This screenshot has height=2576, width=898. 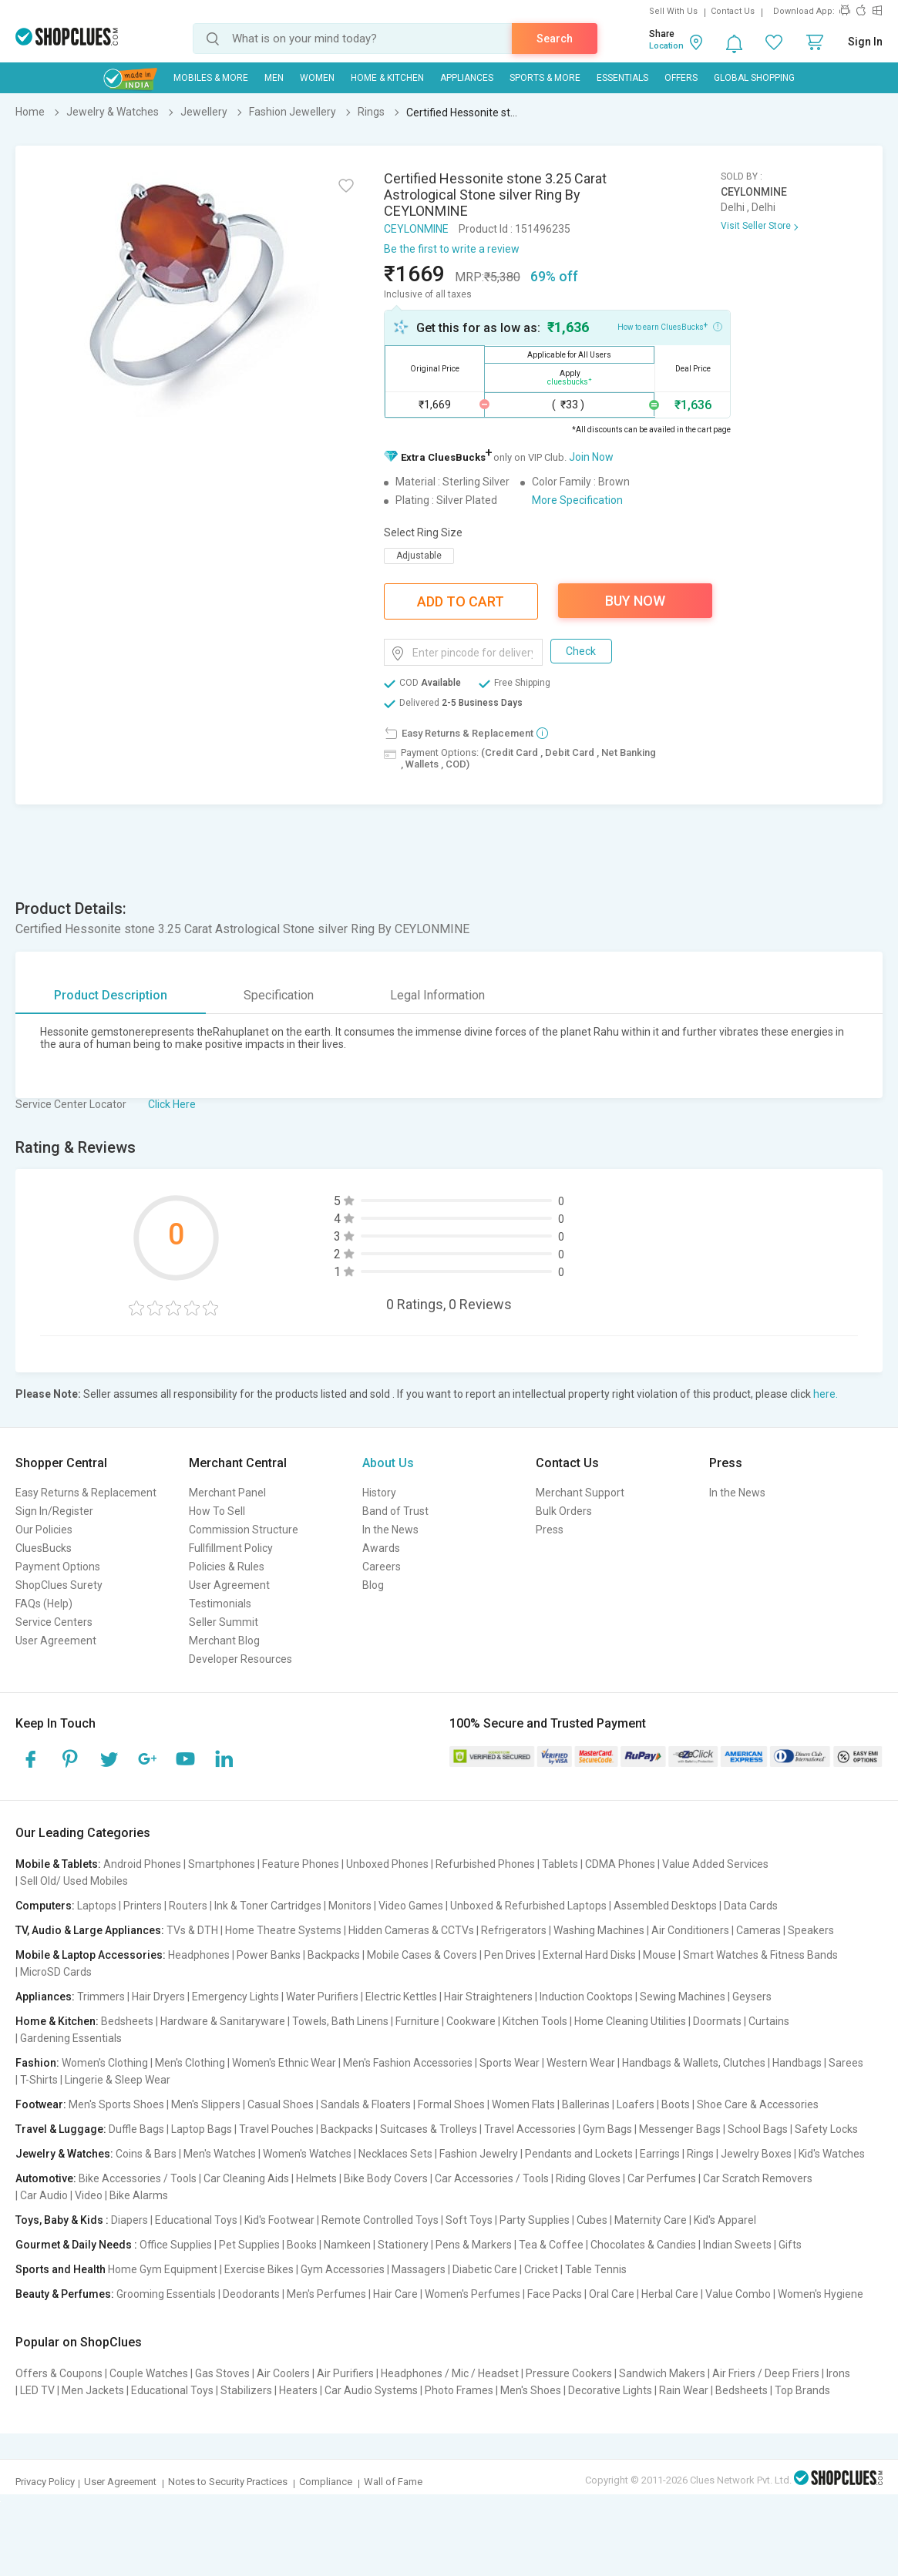 What do you see at coordinates (259, 2269) in the screenshot?
I see `Exercise Bikes` at bounding box center [259, 2269].